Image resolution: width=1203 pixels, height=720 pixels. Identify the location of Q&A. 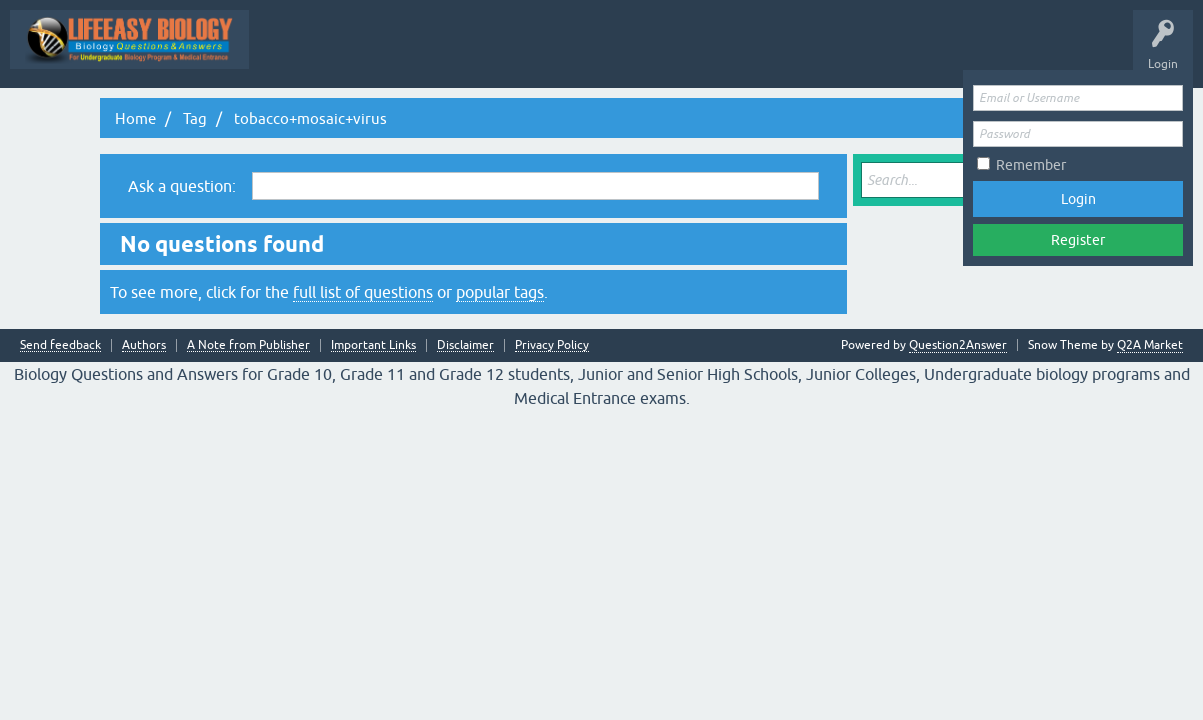
(537, 54).